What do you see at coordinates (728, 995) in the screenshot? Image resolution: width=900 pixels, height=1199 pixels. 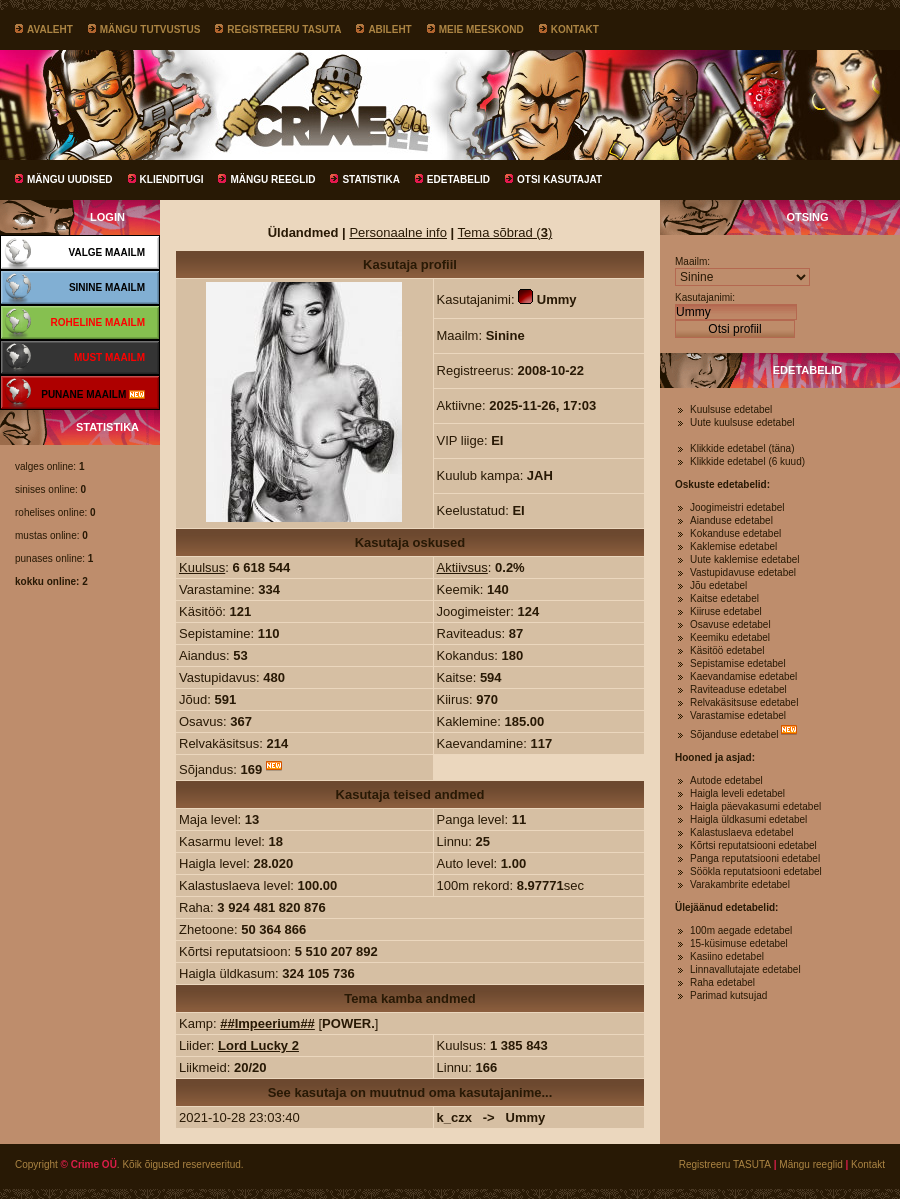 I see `Parimad kutsujad` at bounding box center [728, 995].